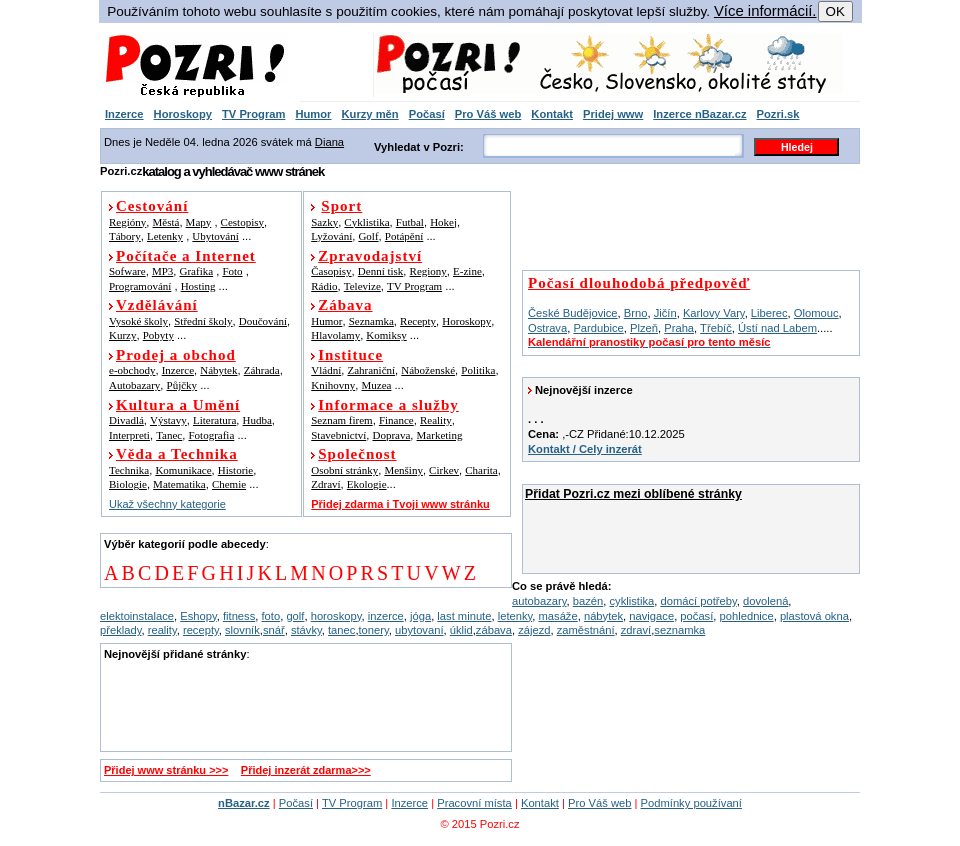  What do you see at coordinates (341, 206) in the screenshot?
I see `Sport` at bounding box center [341, 206].